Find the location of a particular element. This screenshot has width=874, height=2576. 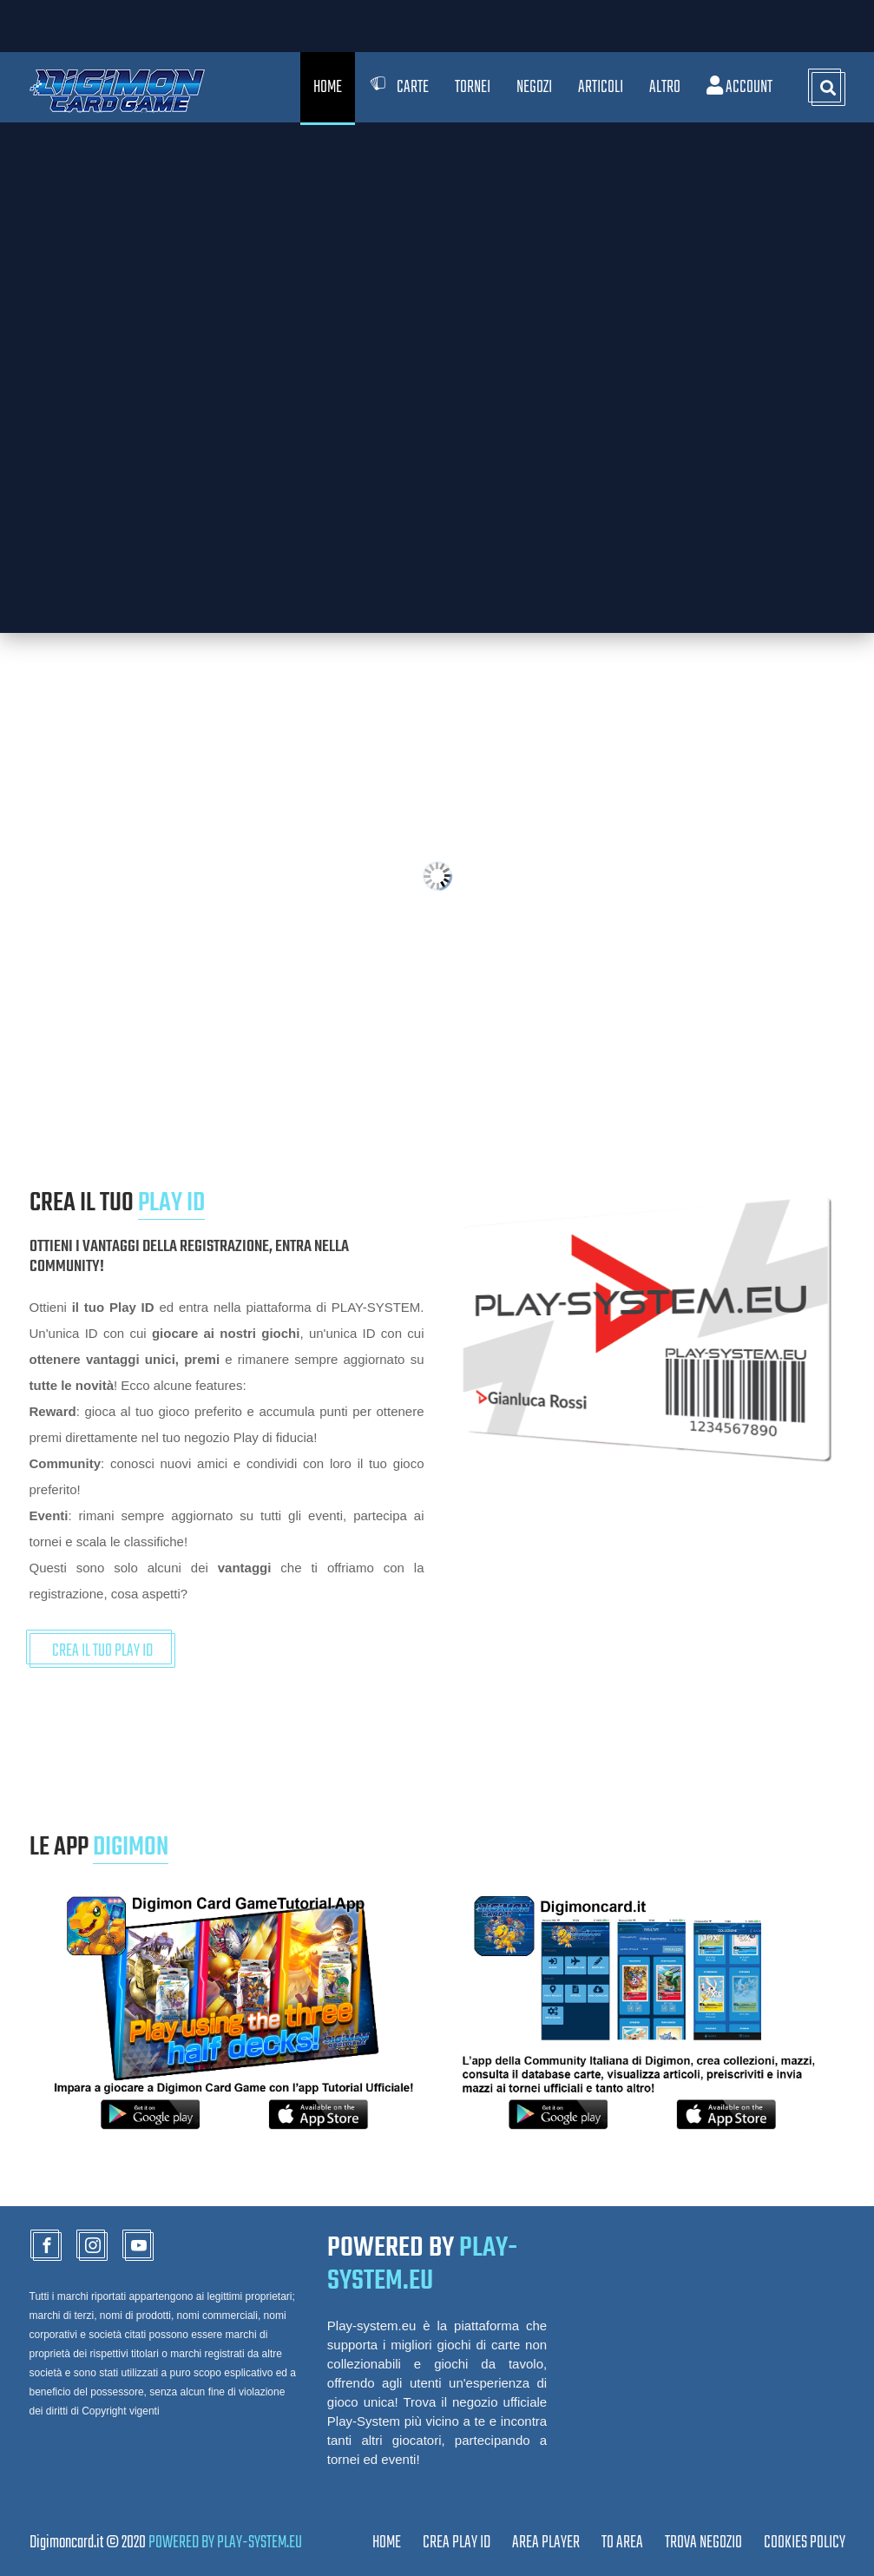

Negozi is located at coordinates (534, 87).